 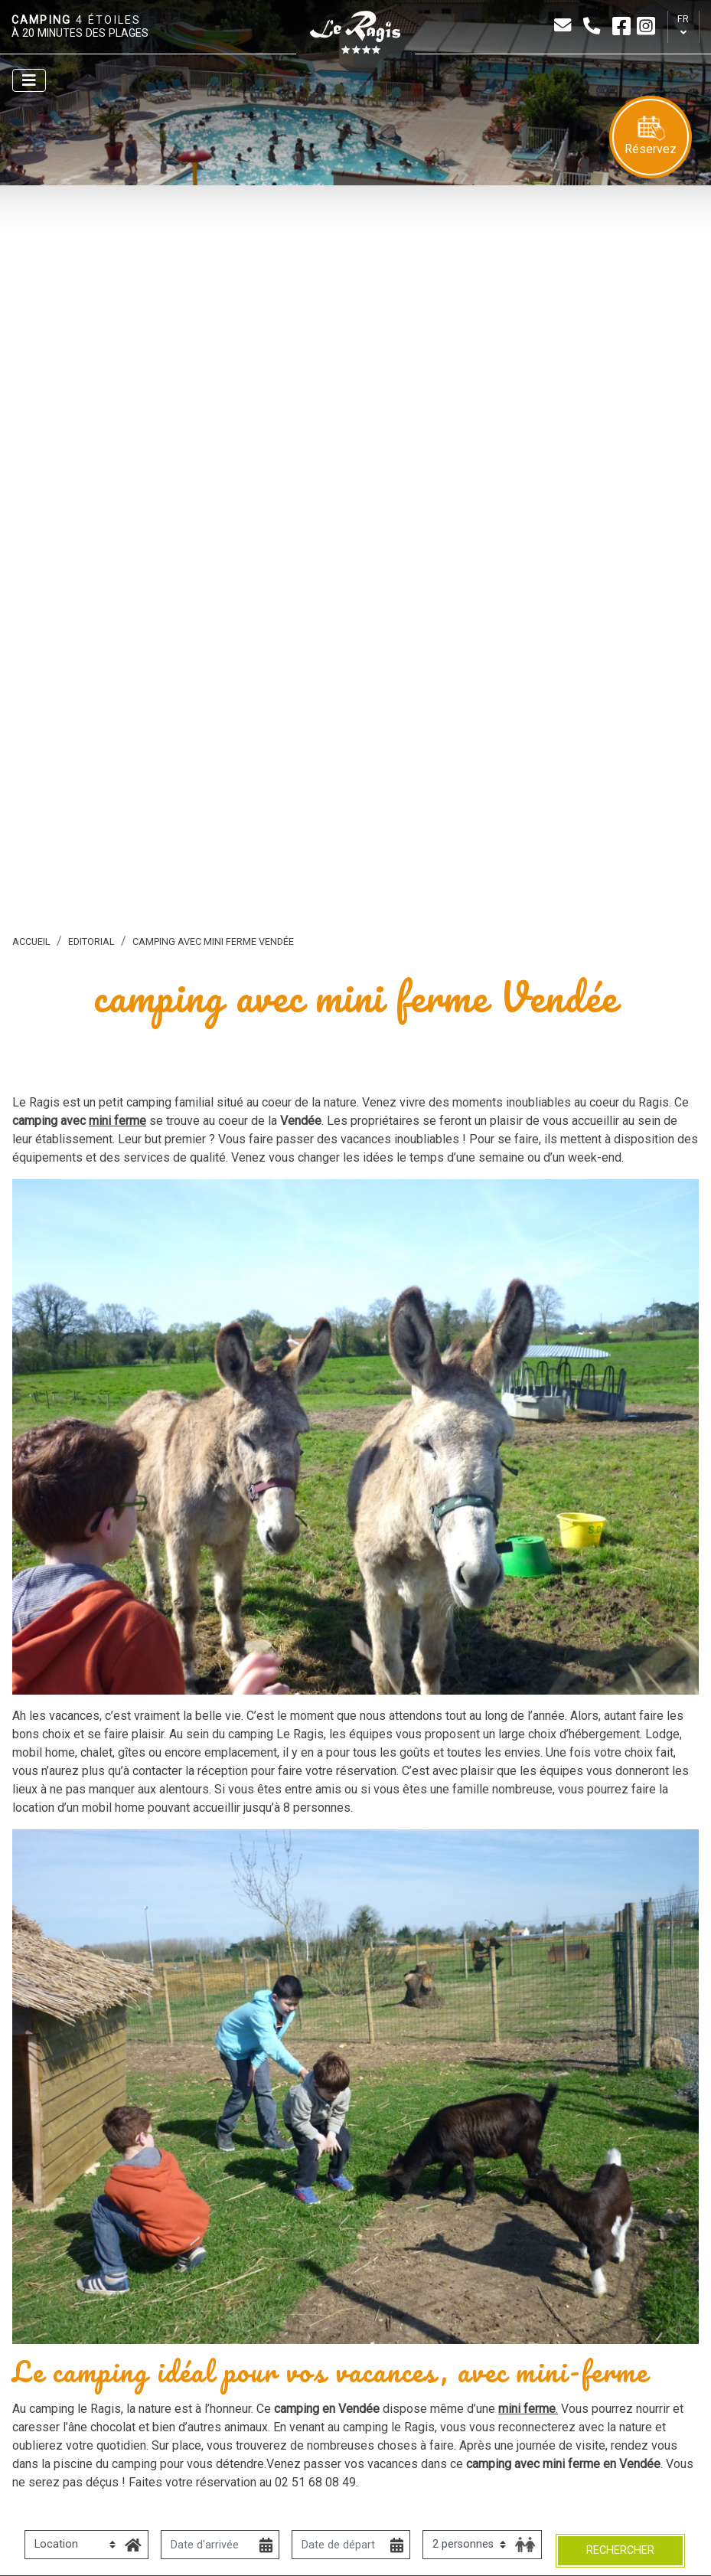 I want to click on [Afficher le menu], so click(x=29, y=80).